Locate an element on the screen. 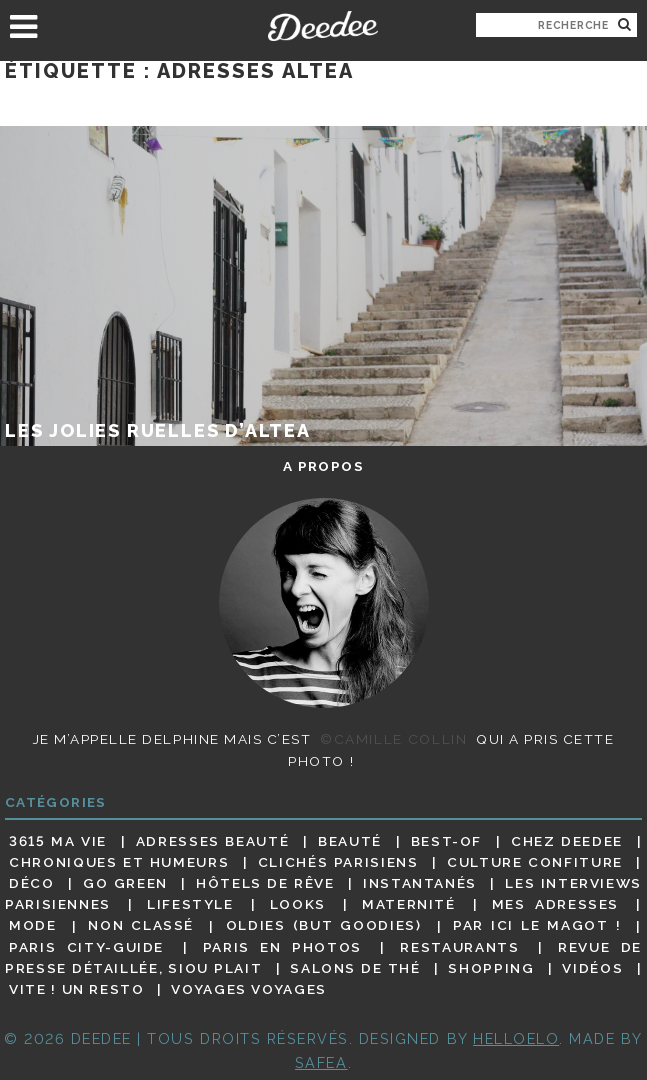  Restaurants is located at coordinates (459, 947).